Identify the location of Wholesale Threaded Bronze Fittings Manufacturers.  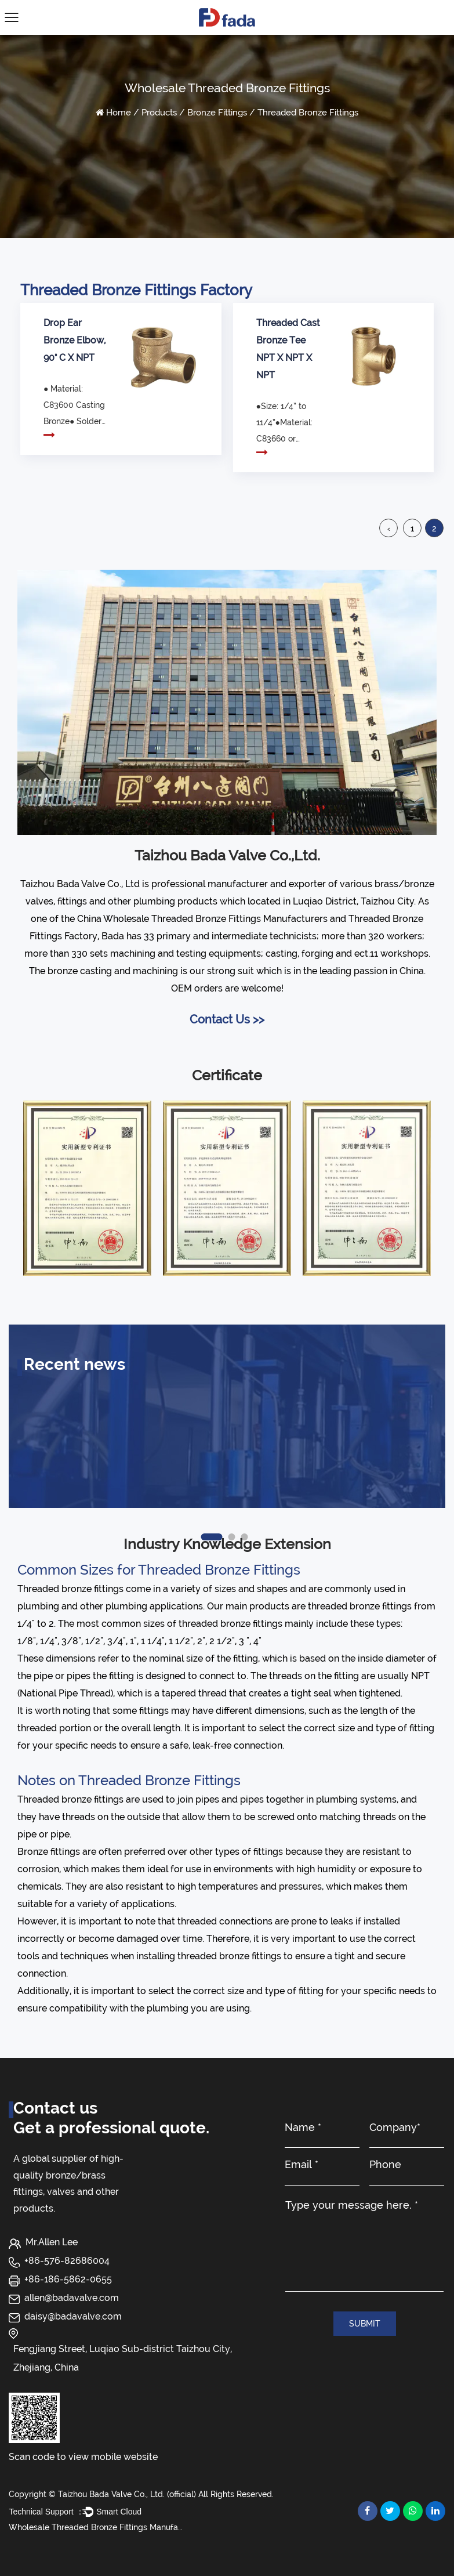
(96, 2527).